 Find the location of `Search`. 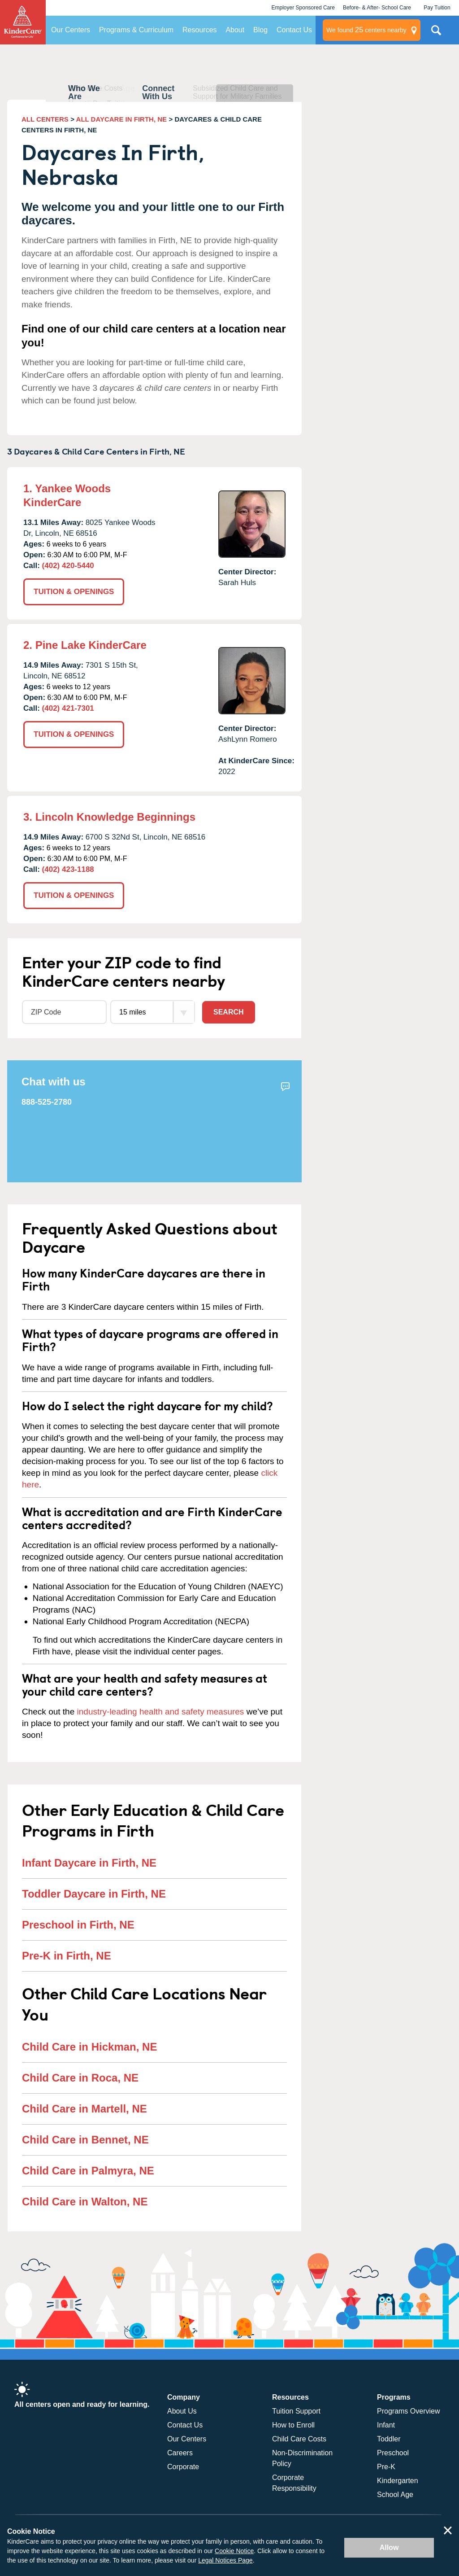

Search is located at coordinates (228, 1012).